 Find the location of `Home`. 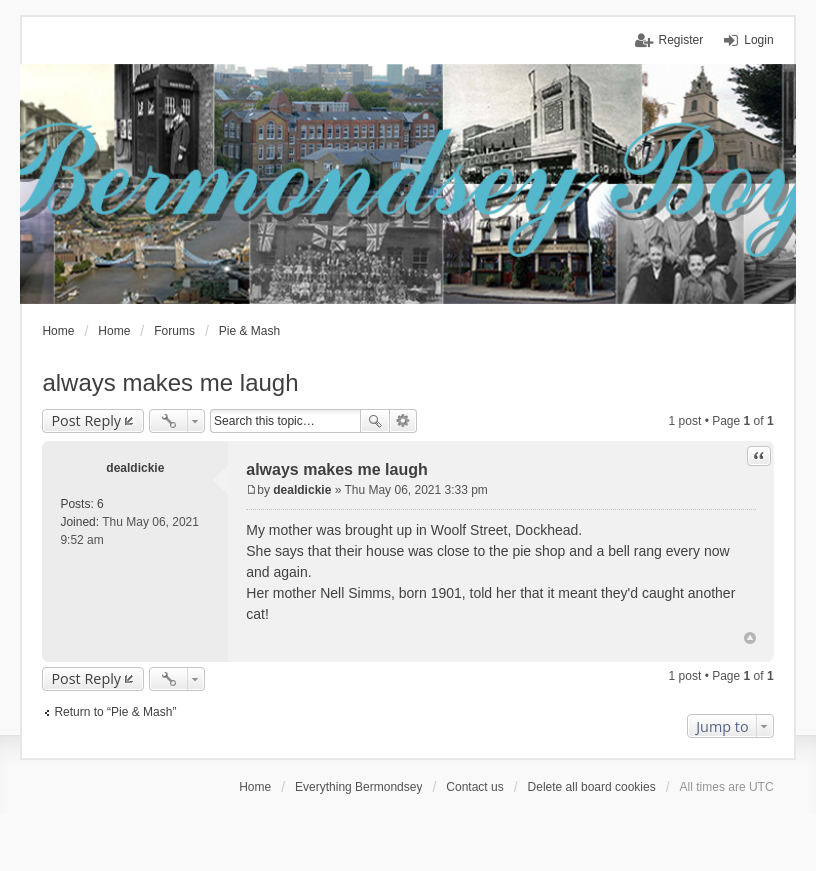

Home is located at coordinates (255, 787).